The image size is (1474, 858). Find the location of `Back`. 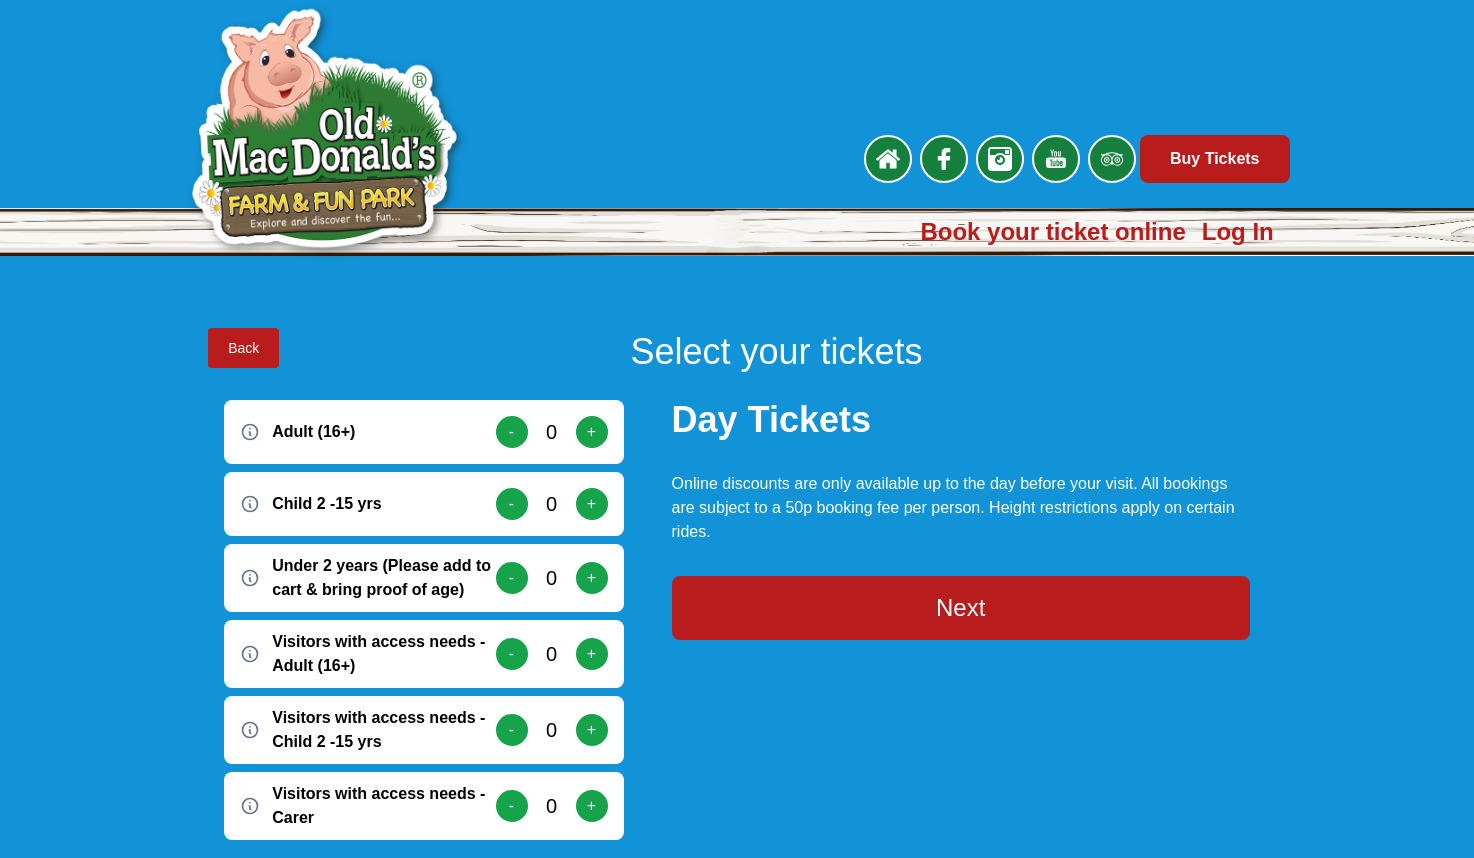

Back is located at coordinates (243, 348).